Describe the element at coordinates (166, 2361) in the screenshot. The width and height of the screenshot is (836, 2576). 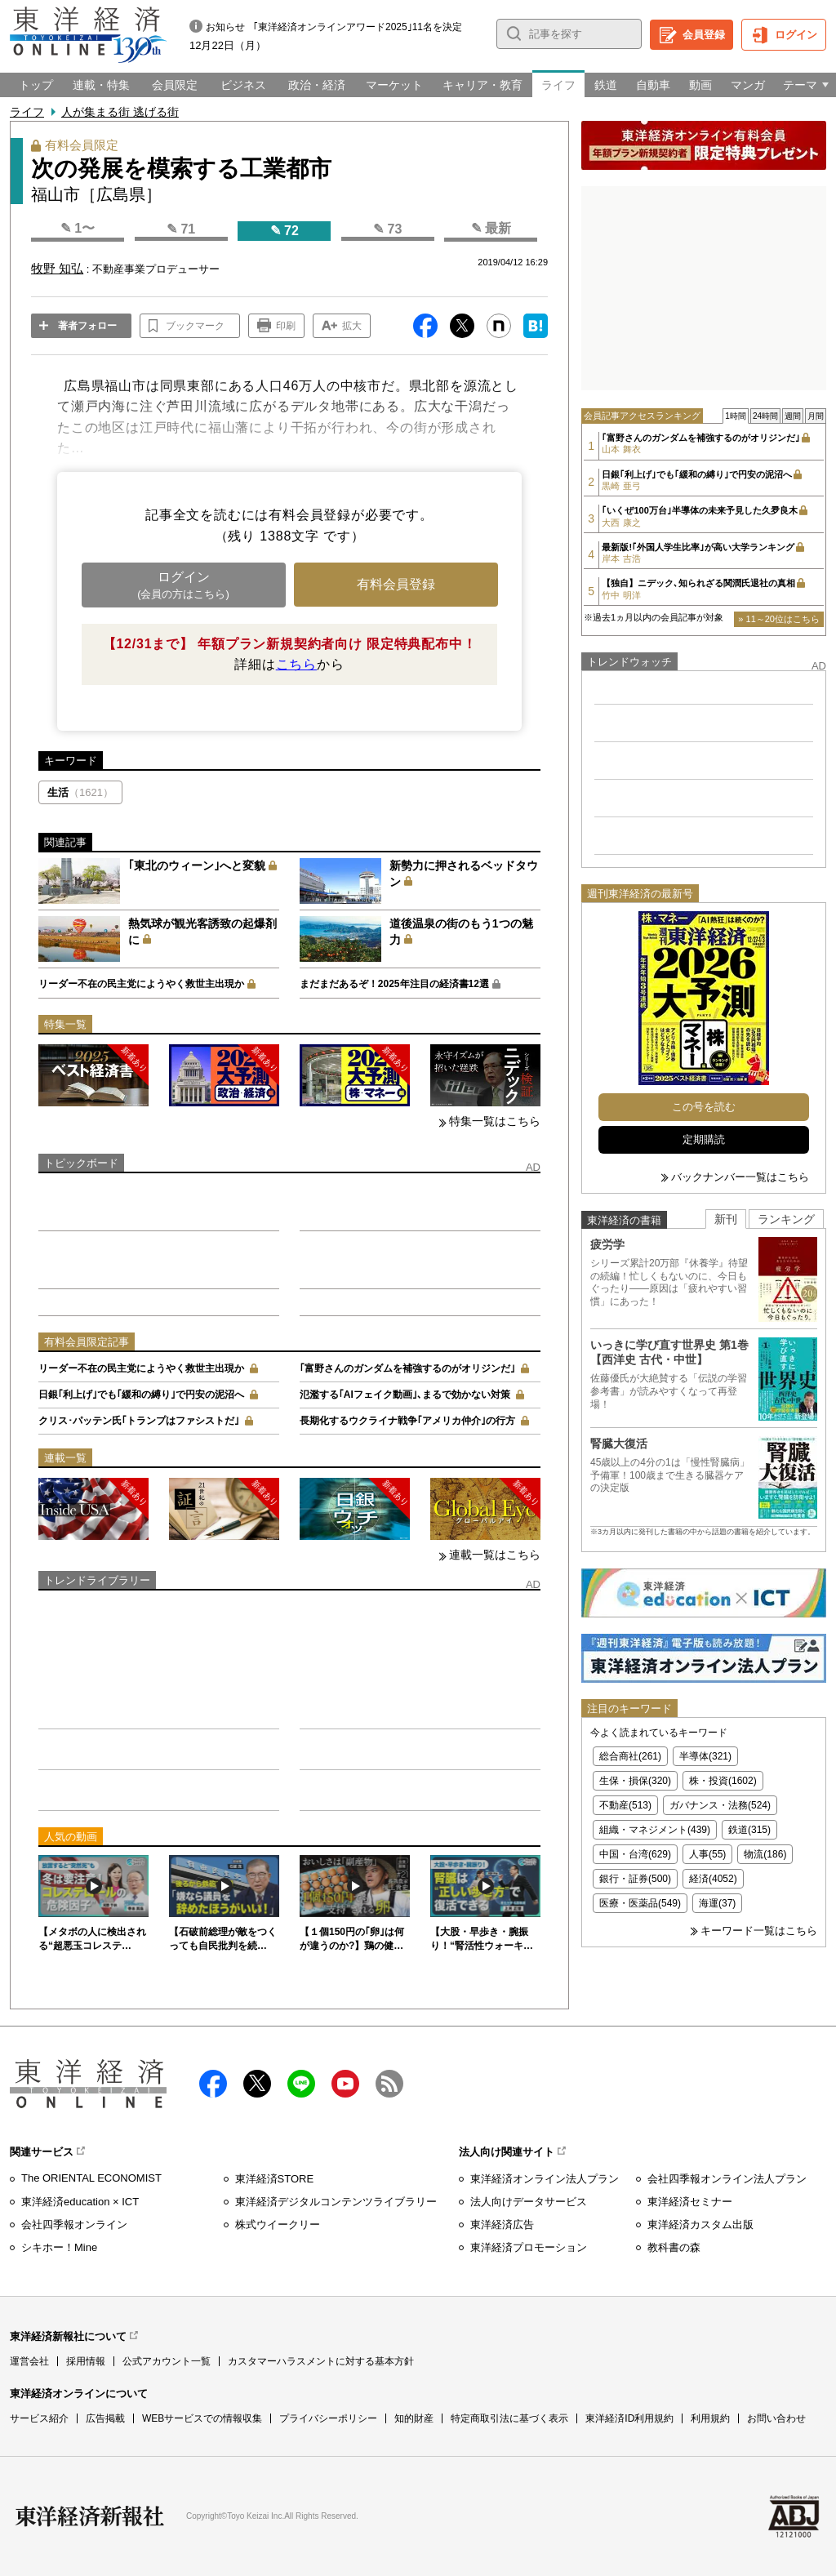
I see `公式アカウント一覧` at that location.